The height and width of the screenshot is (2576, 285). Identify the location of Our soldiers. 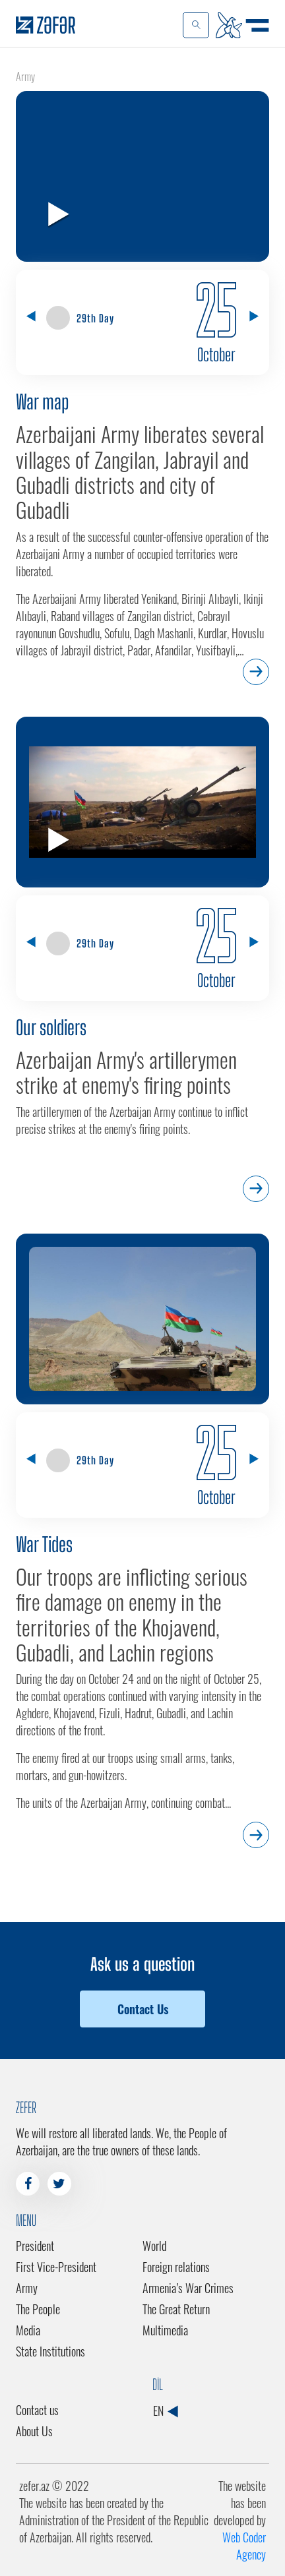
(51, 1027).